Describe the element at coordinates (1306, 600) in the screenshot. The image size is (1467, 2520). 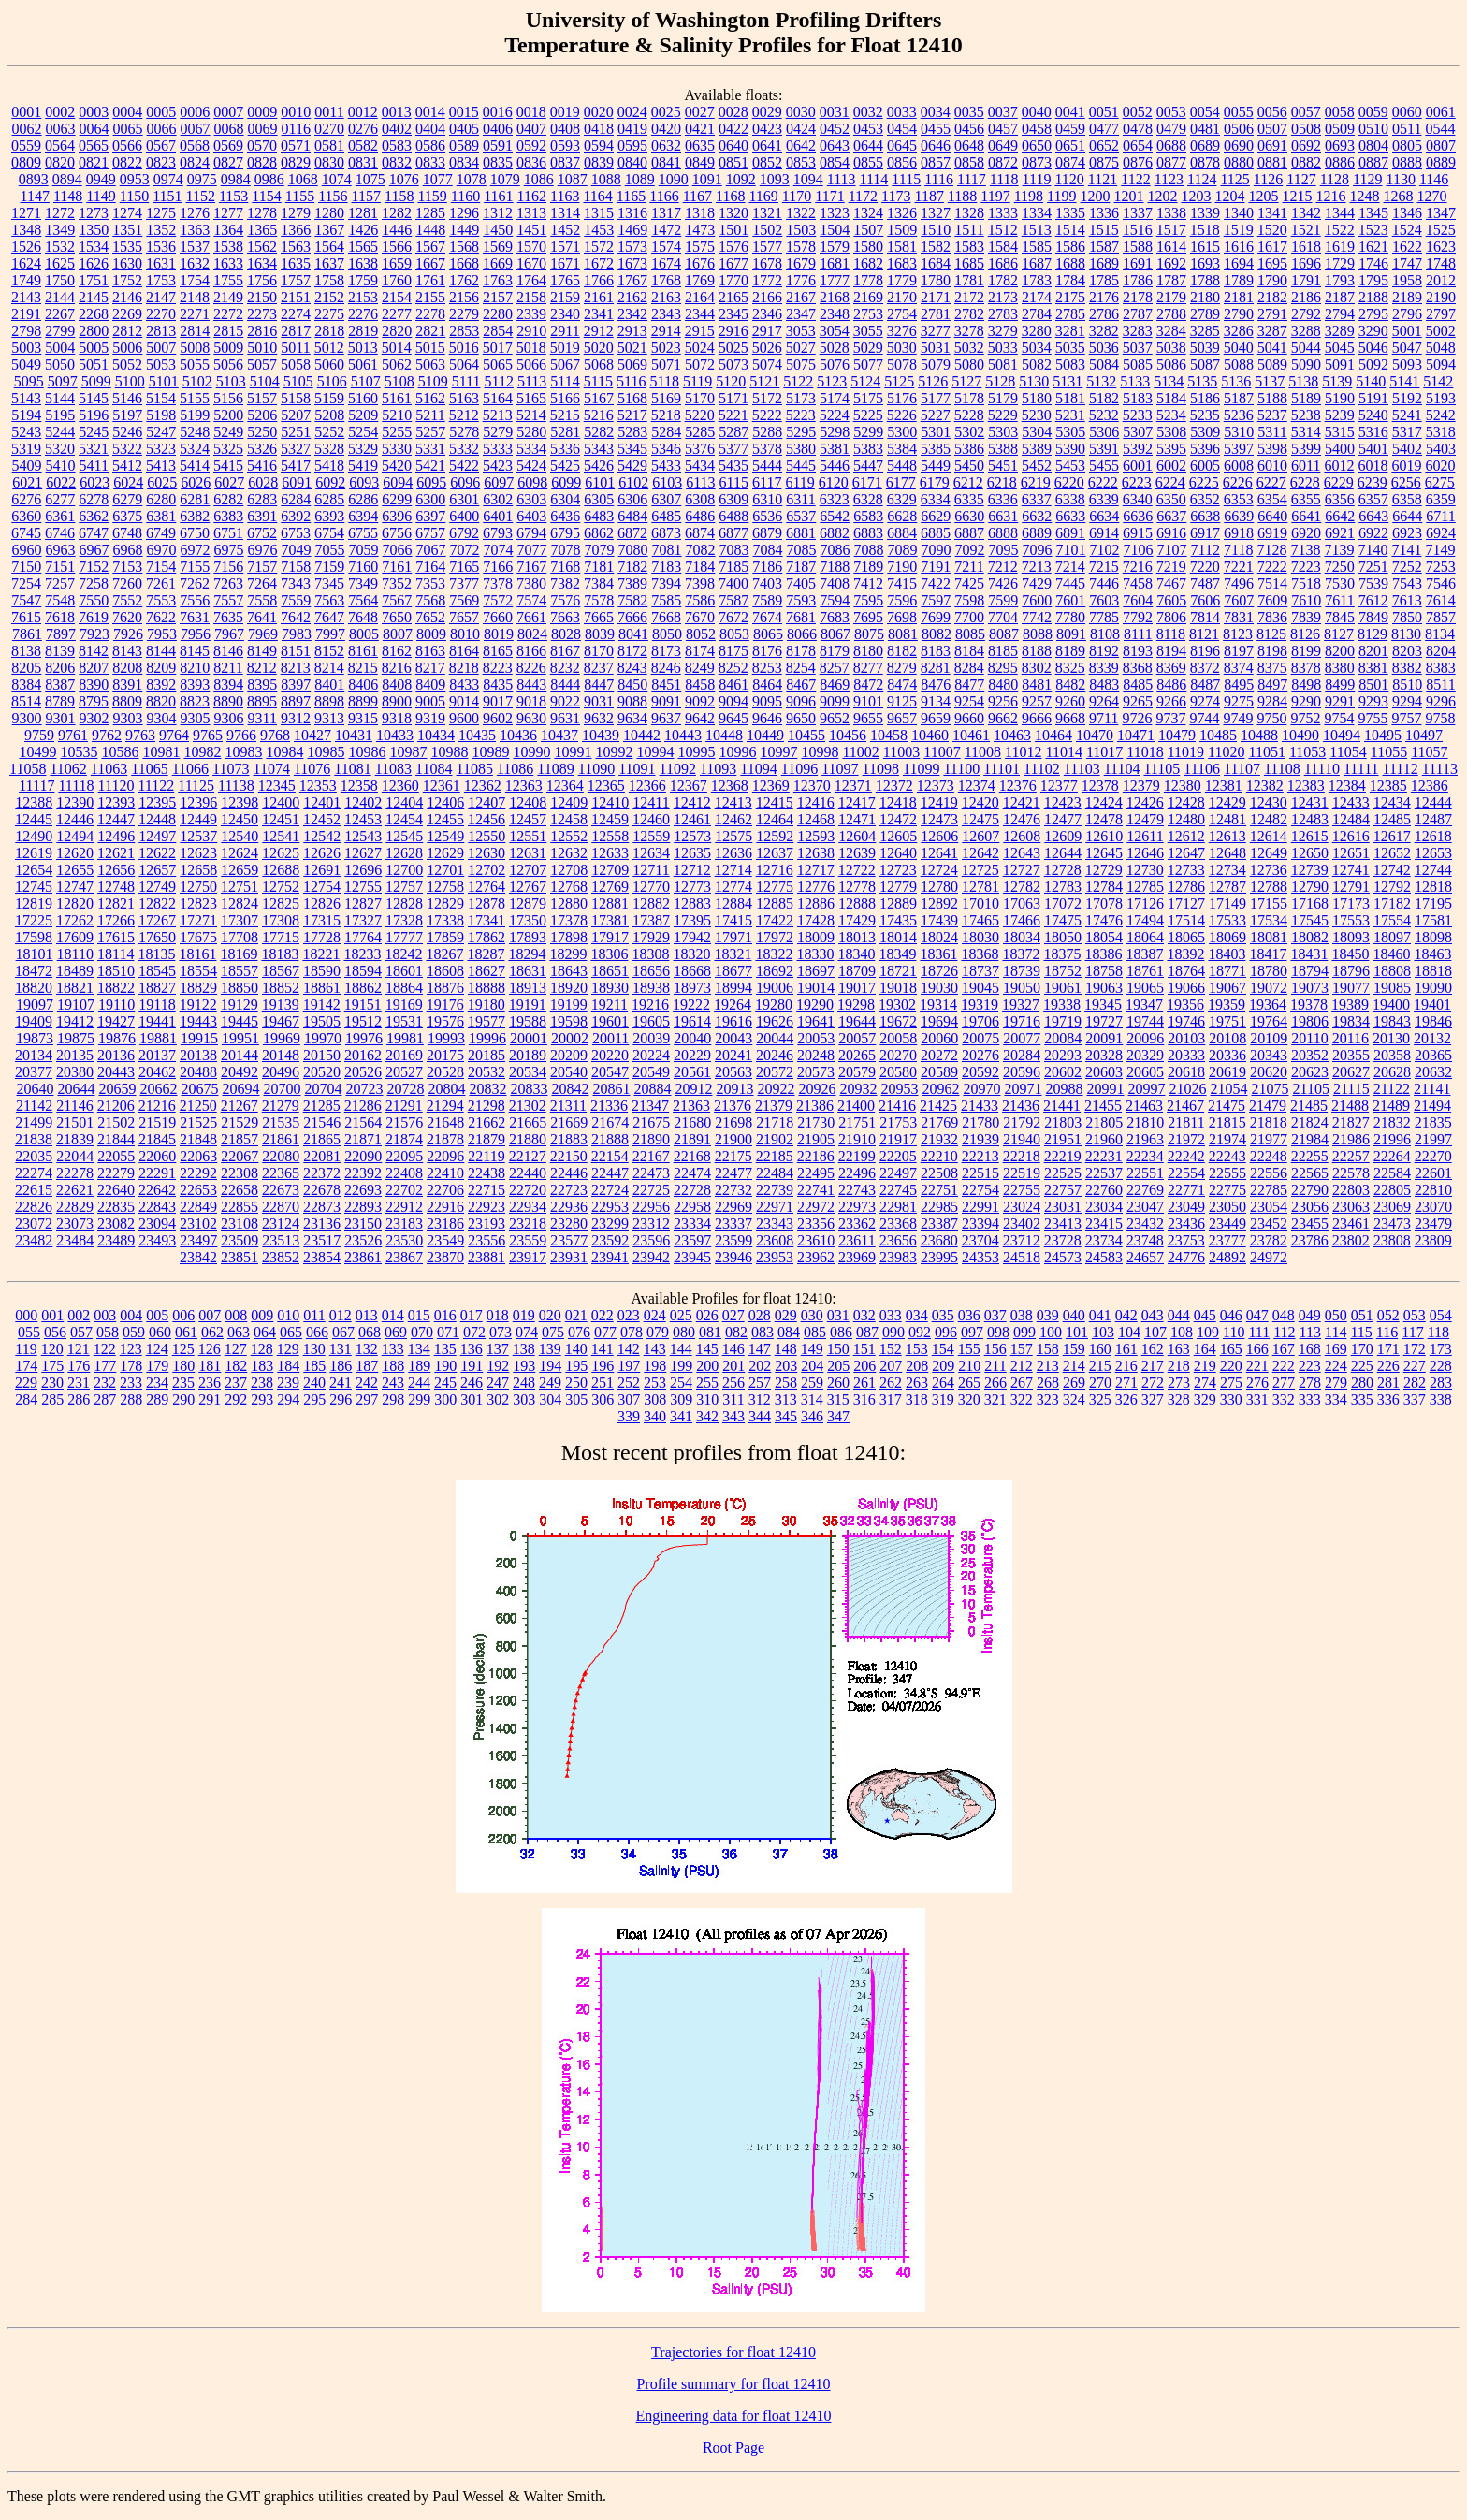
I see `7610` at that location.